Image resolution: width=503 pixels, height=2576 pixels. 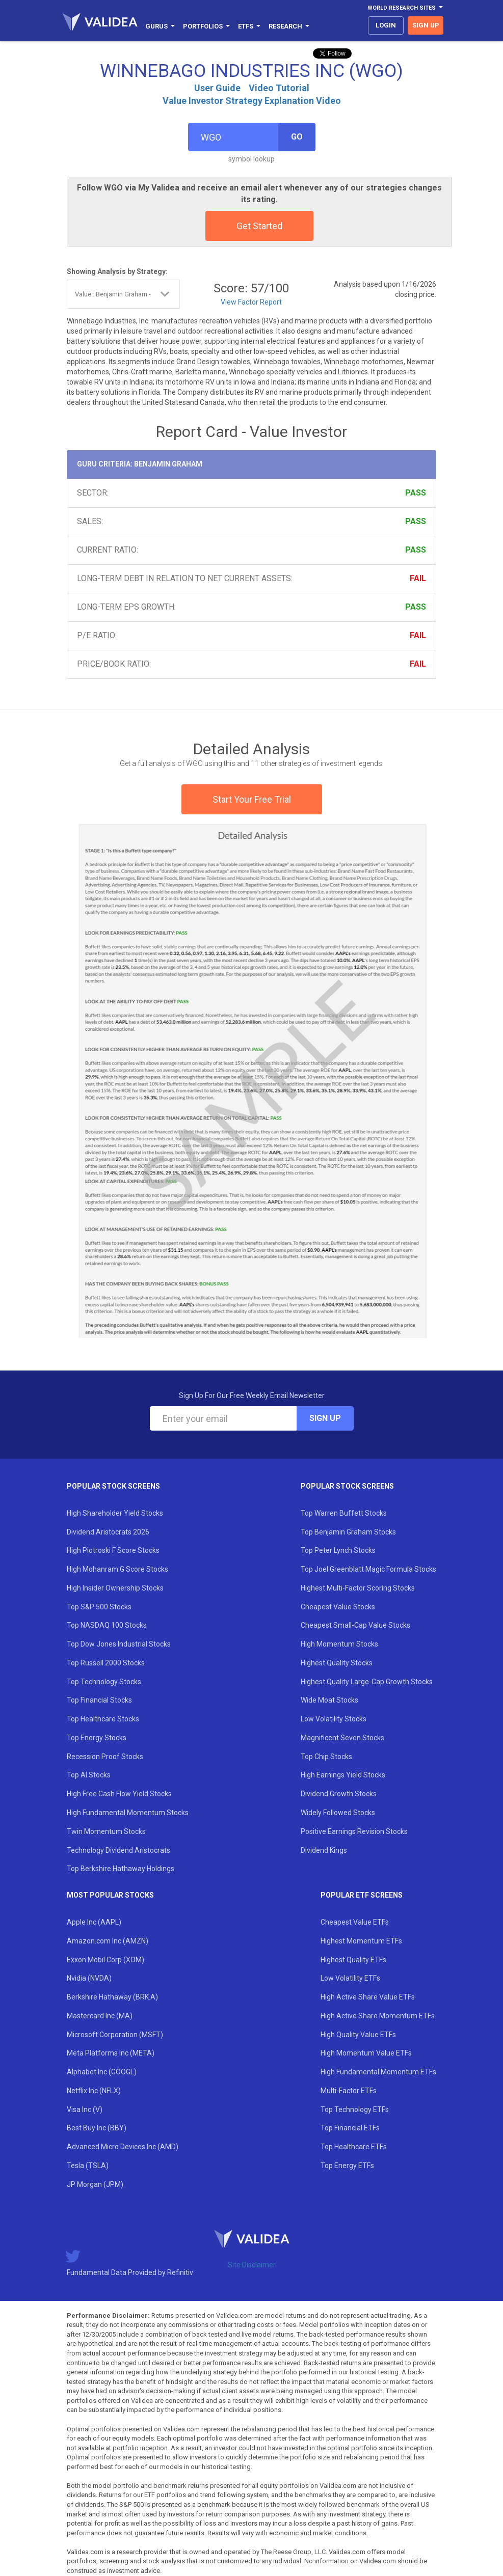 I want to click on Top Peter Lynch Stocks, so click(x=338, y=1550).